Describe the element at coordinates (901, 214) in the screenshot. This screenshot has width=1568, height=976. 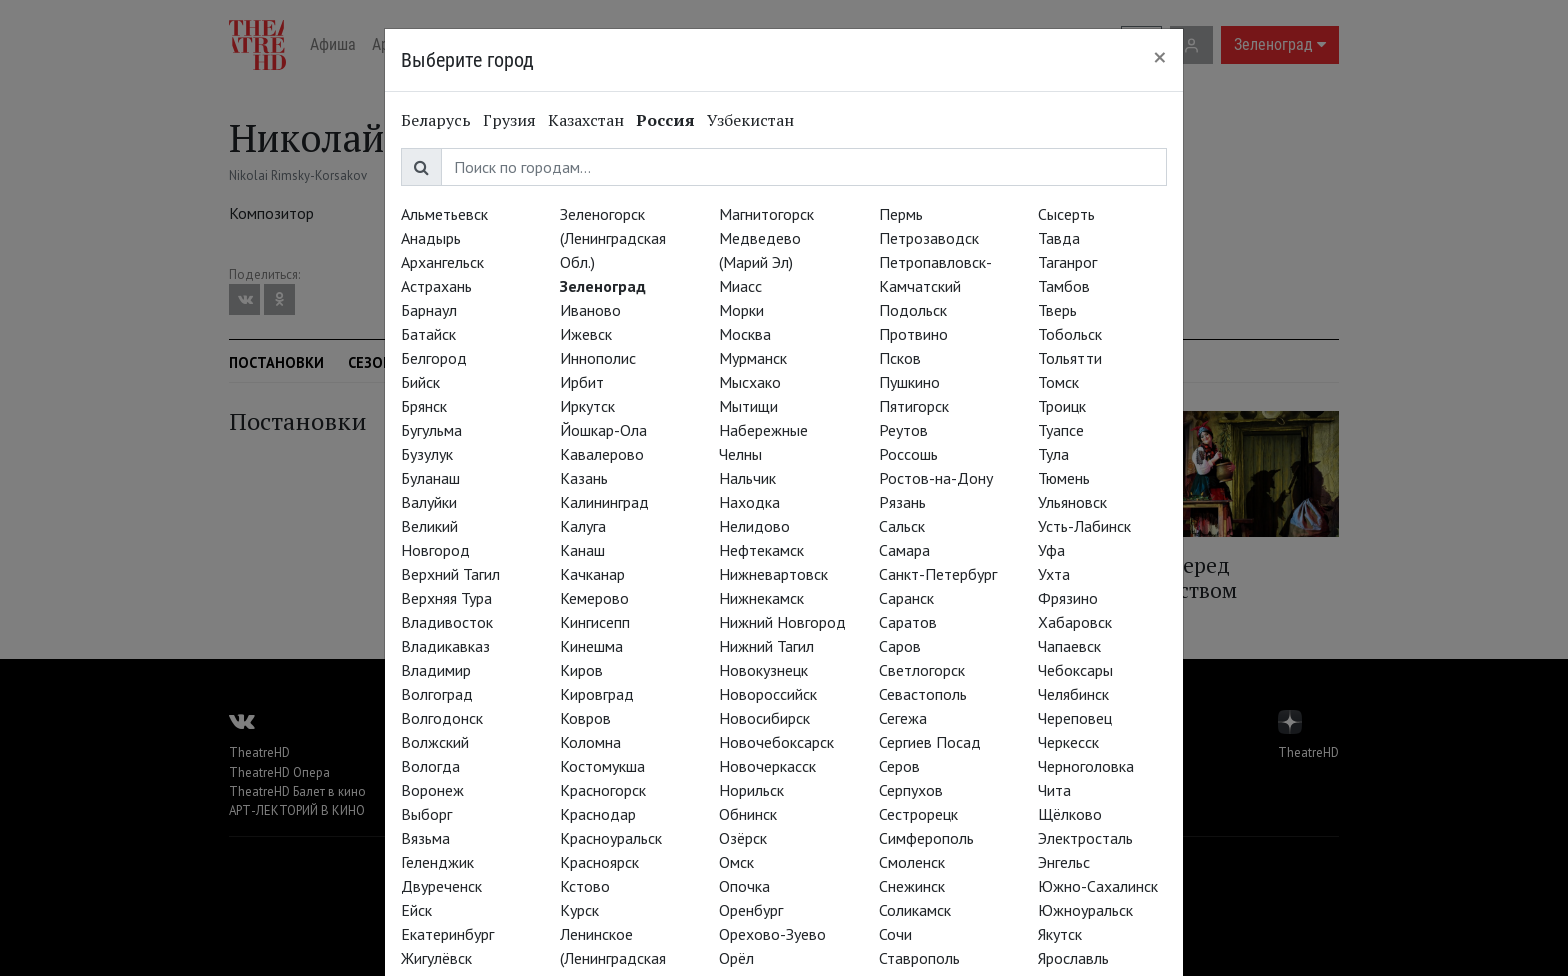
I see `Пермь` at that location.